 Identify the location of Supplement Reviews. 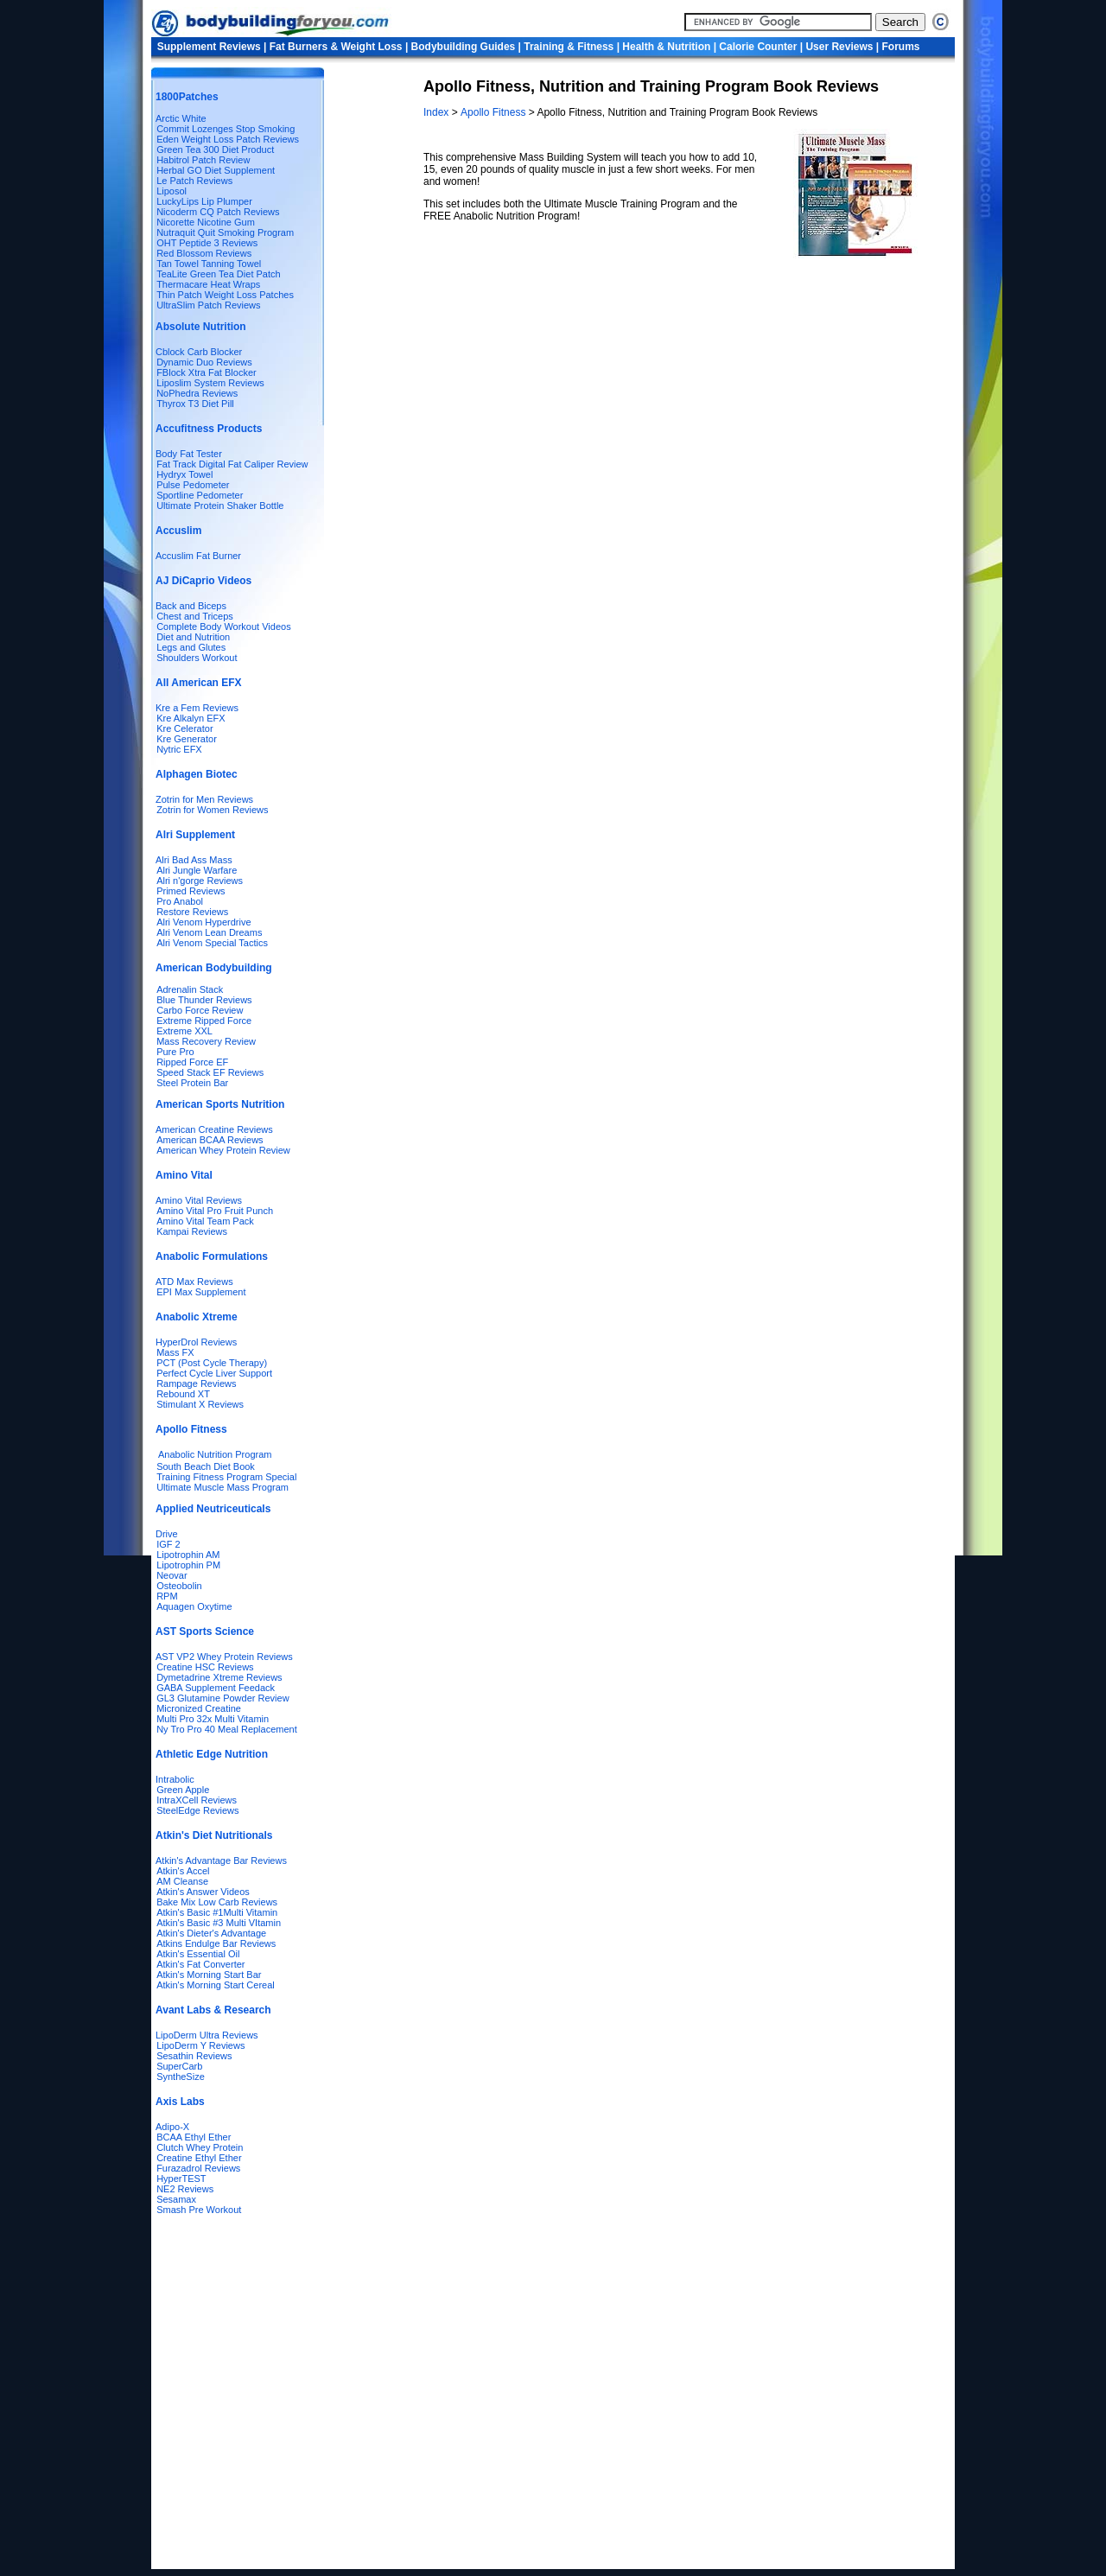
(209, 47).